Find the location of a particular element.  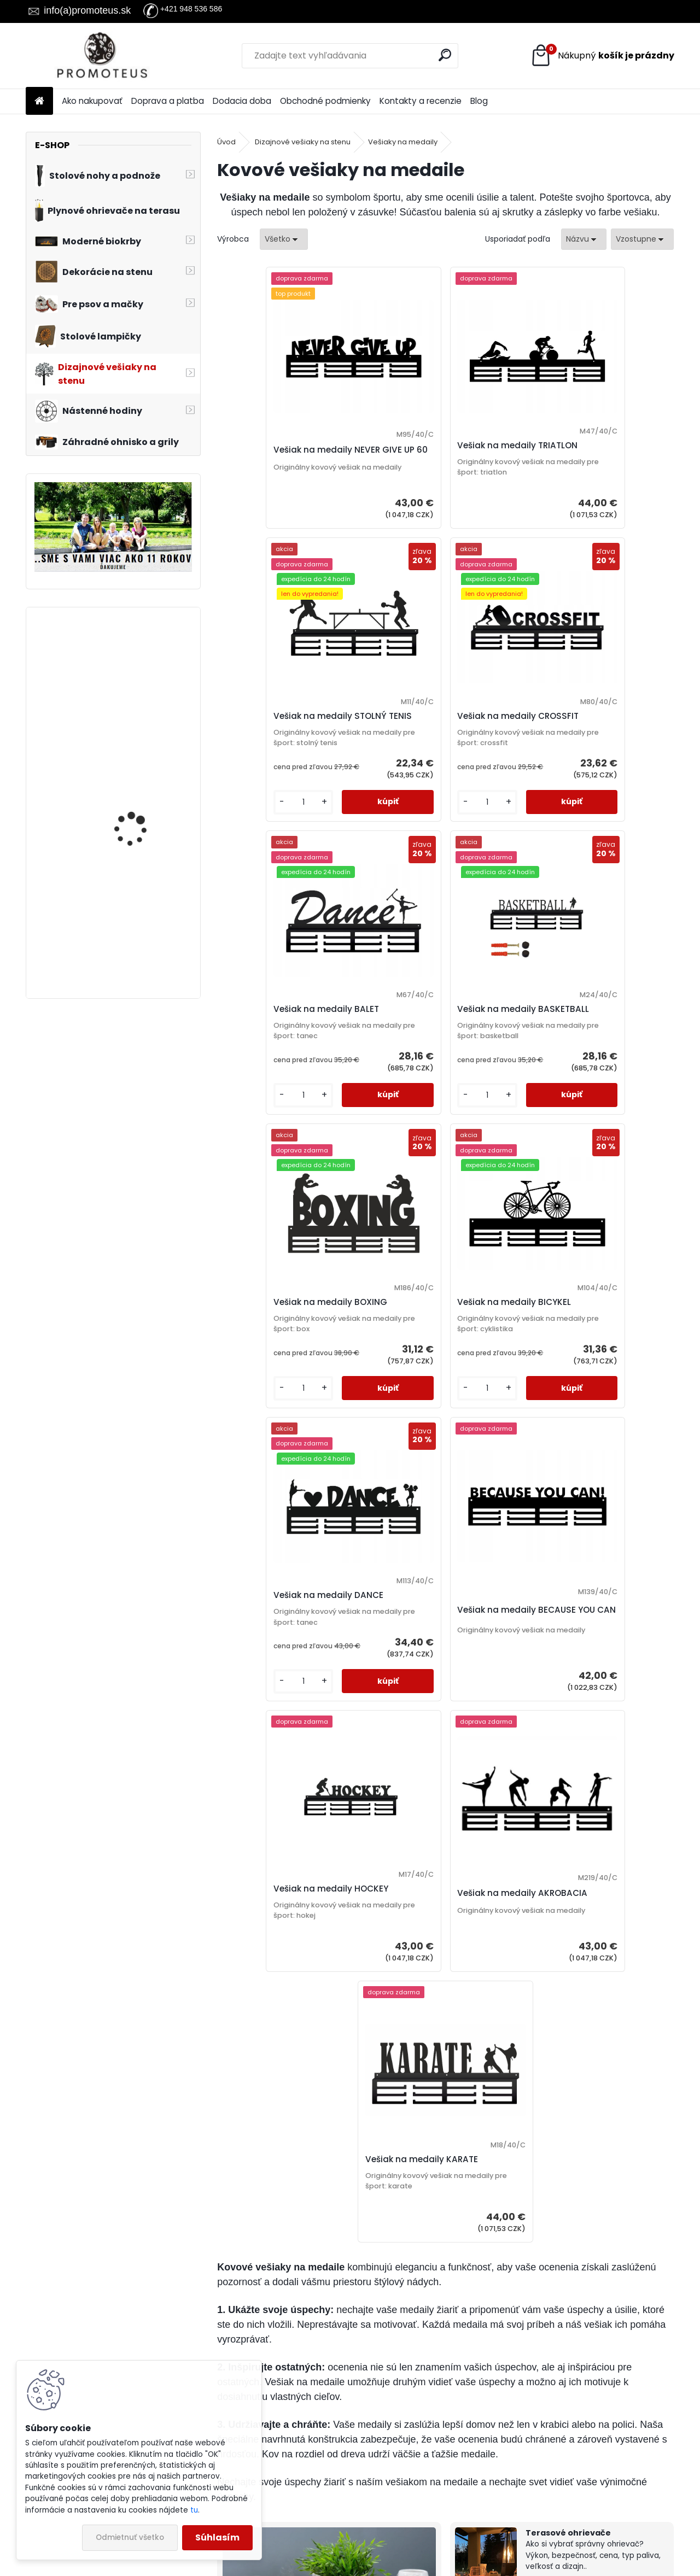

Obchodné podmienky is located at coordinates (325, 101).